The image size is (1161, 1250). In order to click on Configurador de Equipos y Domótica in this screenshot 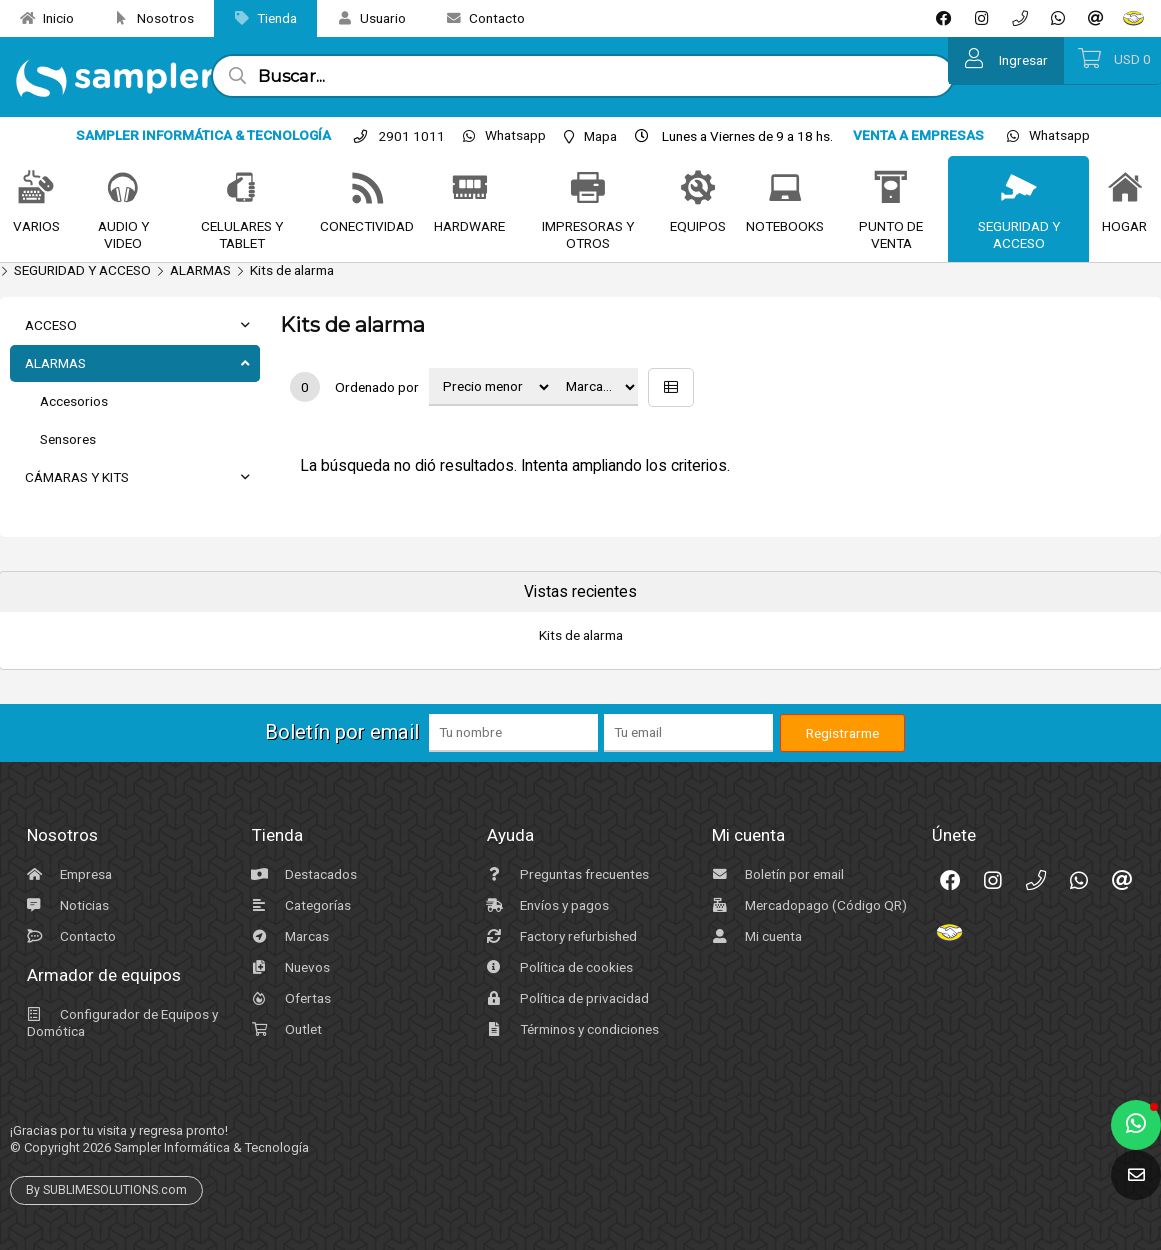, I will do `click(120, 1022)`.